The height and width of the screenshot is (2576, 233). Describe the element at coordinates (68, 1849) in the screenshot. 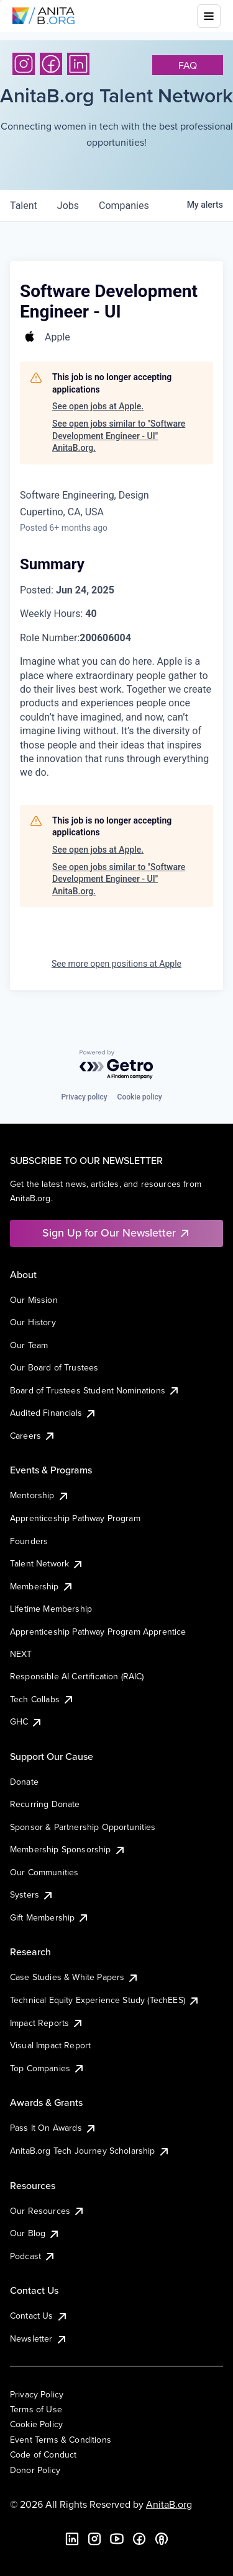

I see `Membership Sponsorship` at that location.